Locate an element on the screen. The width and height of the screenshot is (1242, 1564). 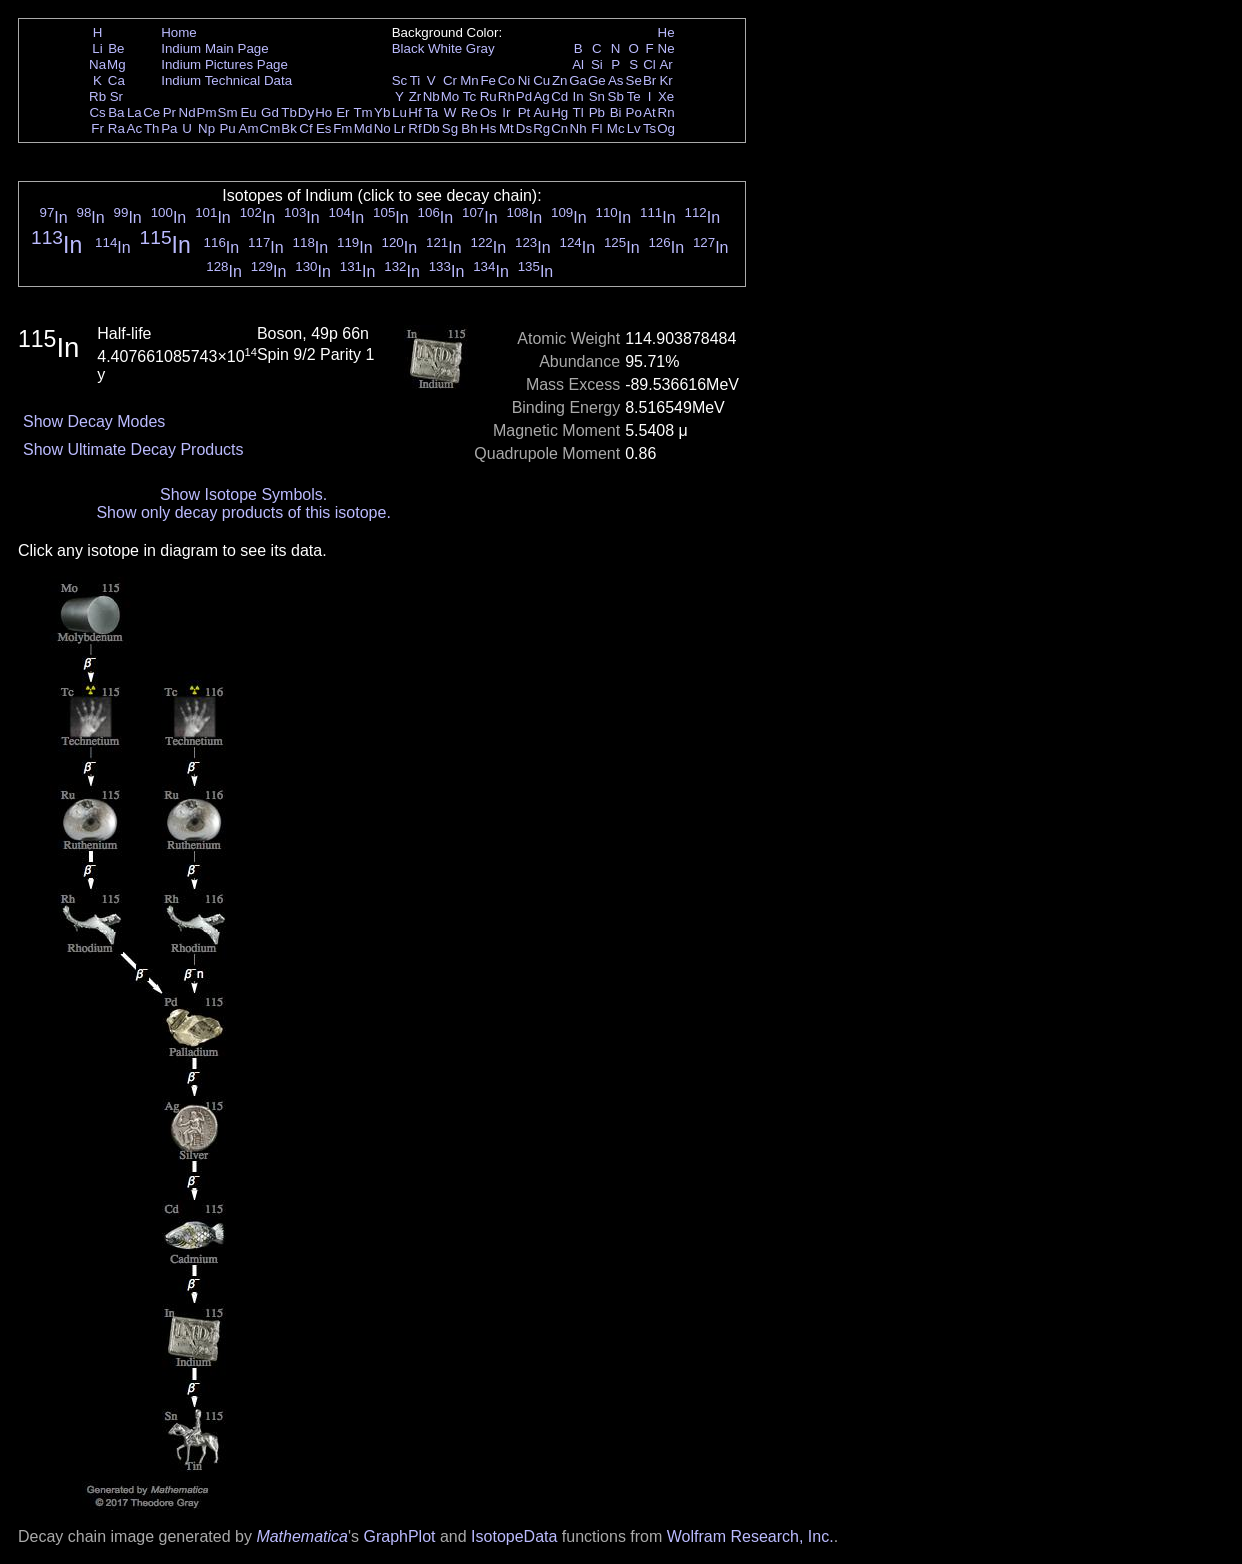
Home is located at coordinates (179, 32).